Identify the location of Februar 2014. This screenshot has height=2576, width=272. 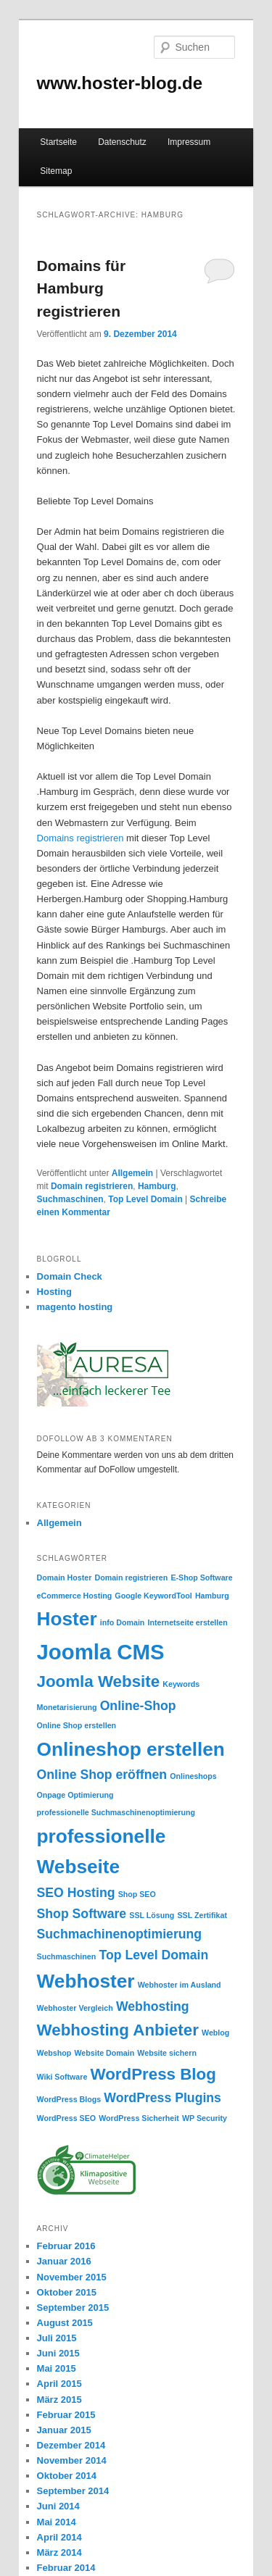
(66, 2567).